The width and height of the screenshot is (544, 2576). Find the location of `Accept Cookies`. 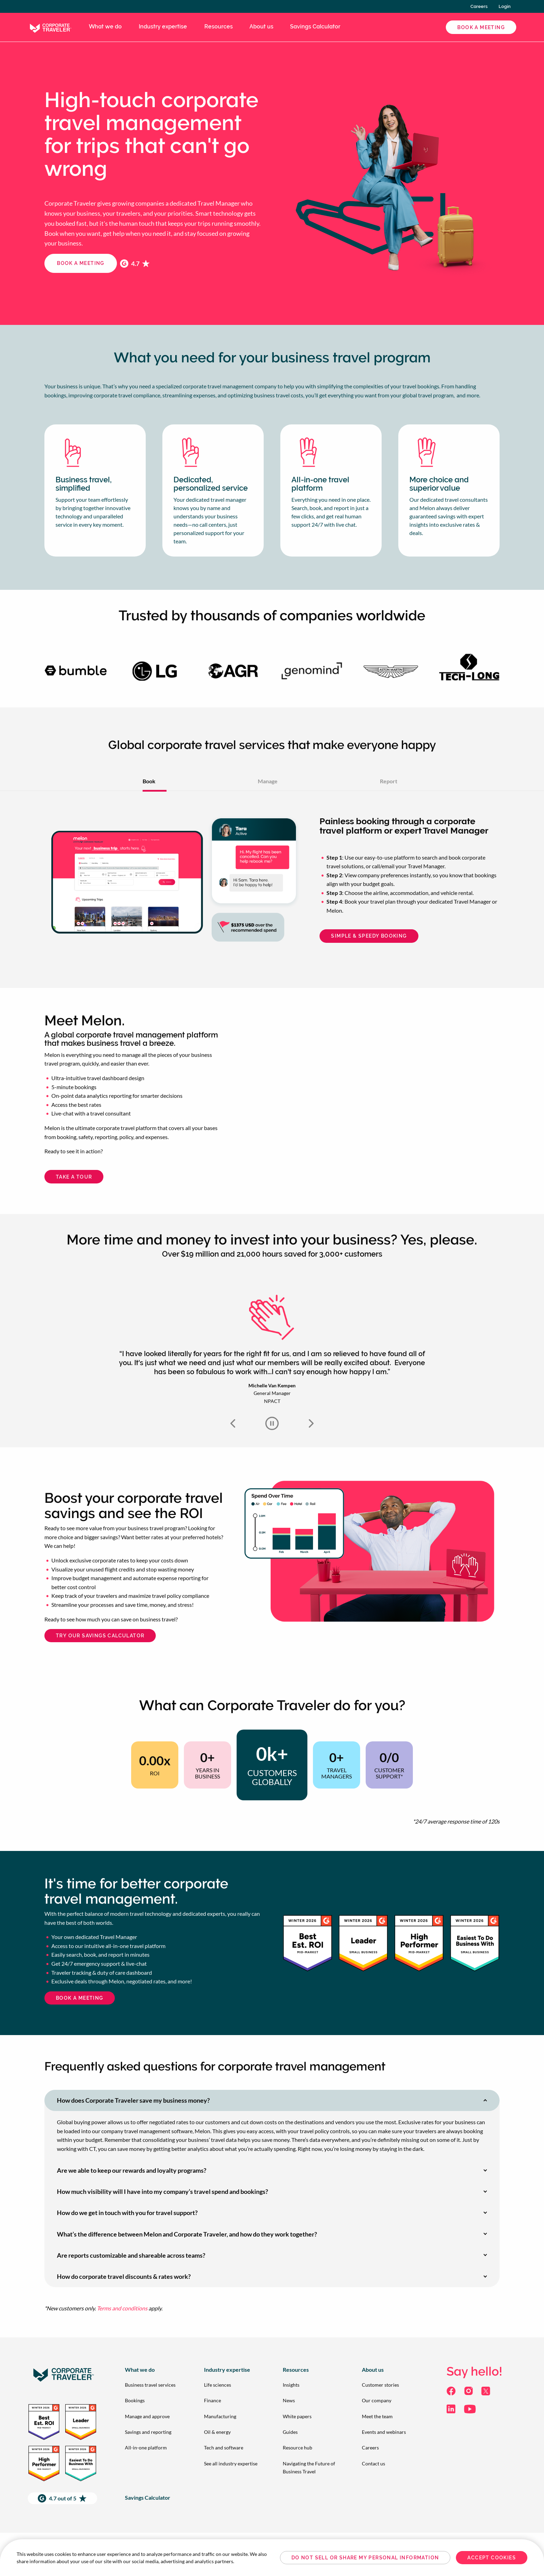

Accept Cookies is located at coordinates (491, 2557).